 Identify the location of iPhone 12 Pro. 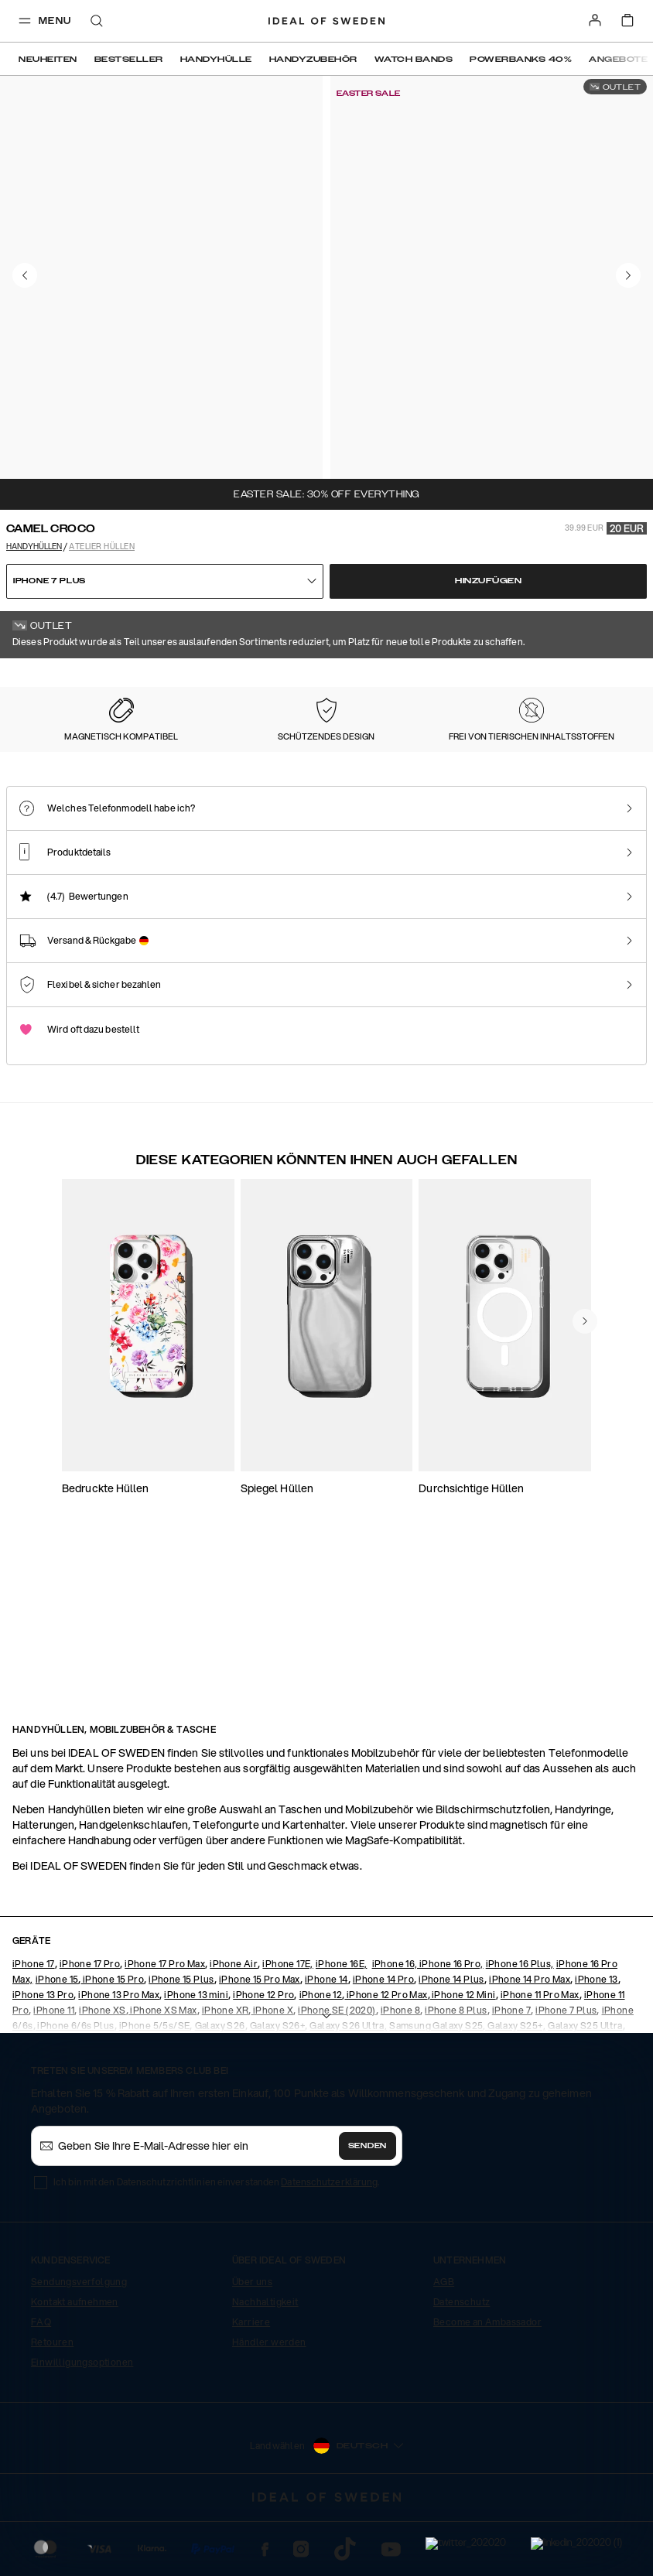
(263, 2053).